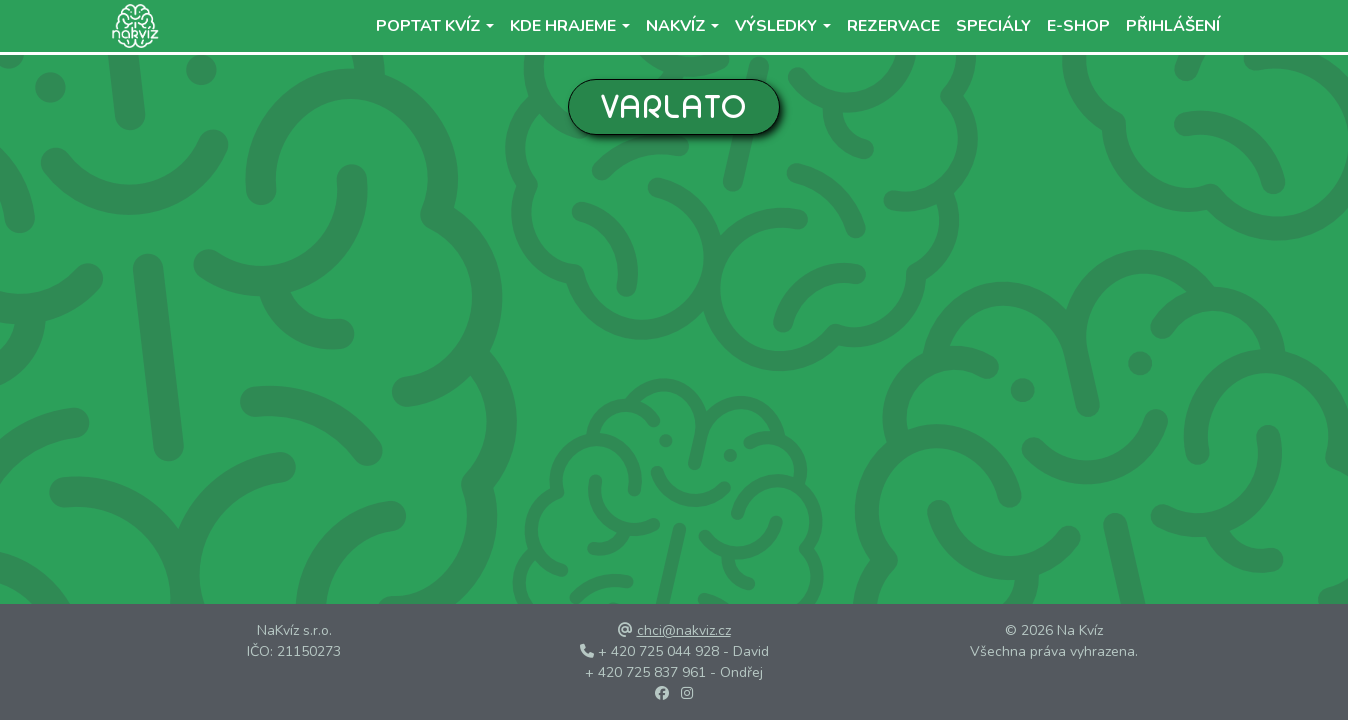  What do you see at coordinates (776, 26) in the screenshot?
I see `Výsledky` at bounding box center [776, 26].